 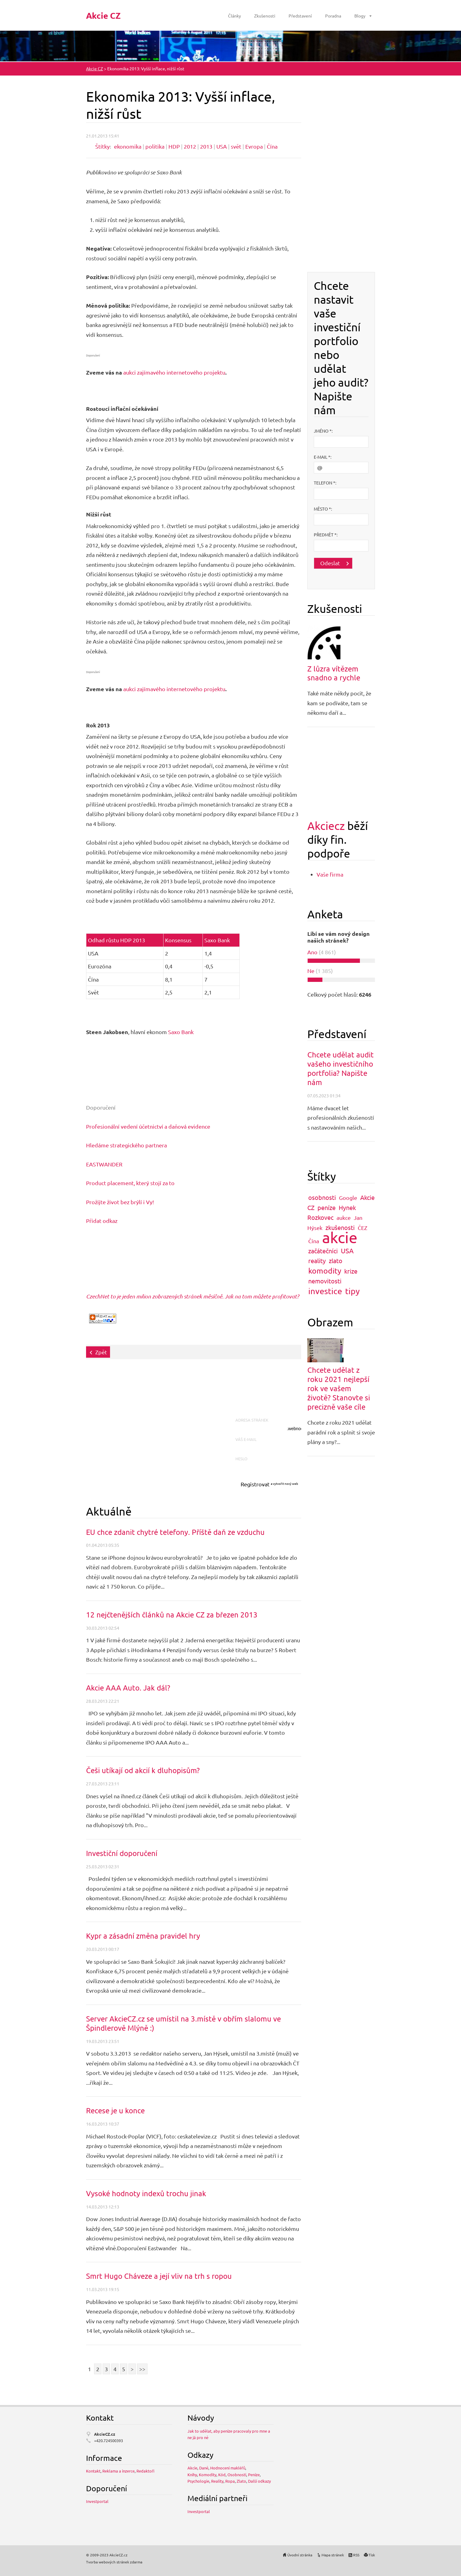 What do you see at coordinates (206, 146) in the screenshot?
I see `2013` at bounding box center [206, 146].